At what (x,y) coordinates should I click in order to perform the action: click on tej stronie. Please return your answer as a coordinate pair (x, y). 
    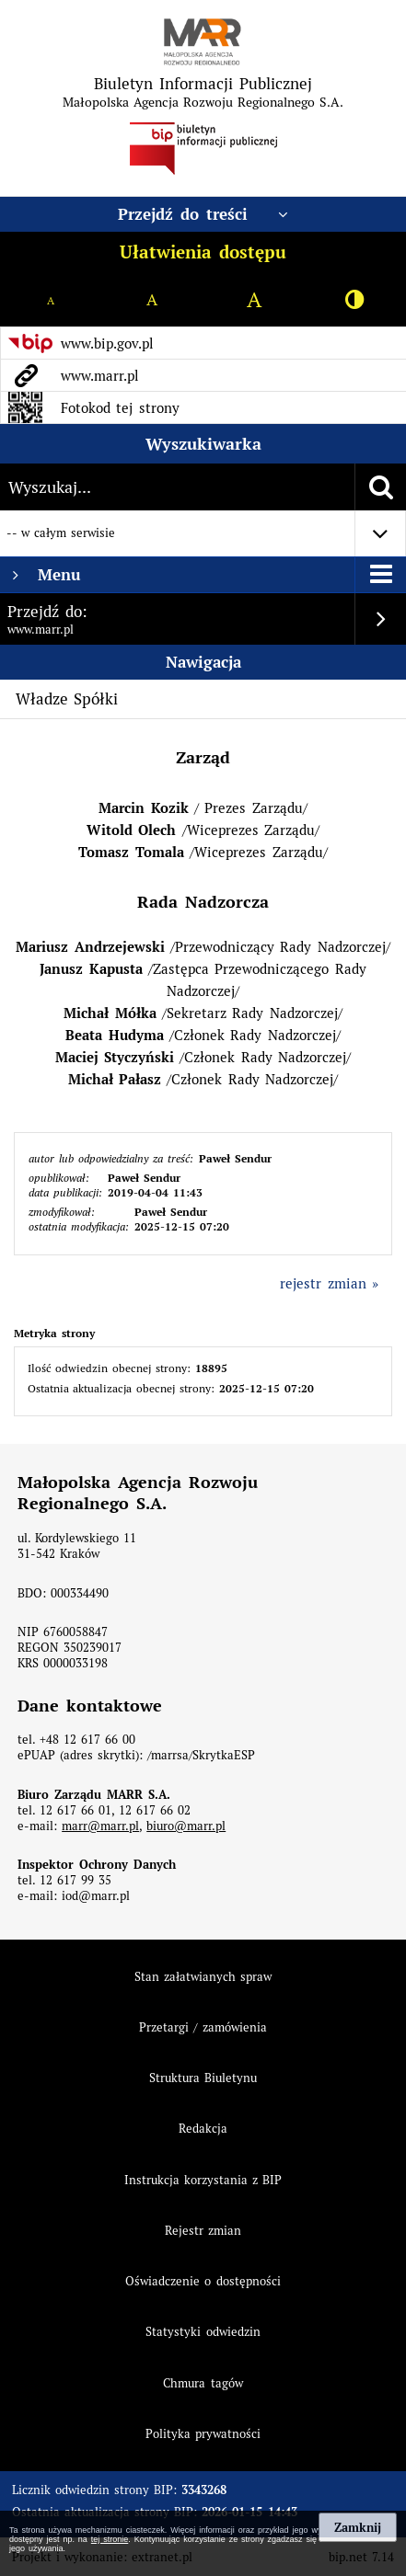
    Looking at the image, I should click on (109, 2539).